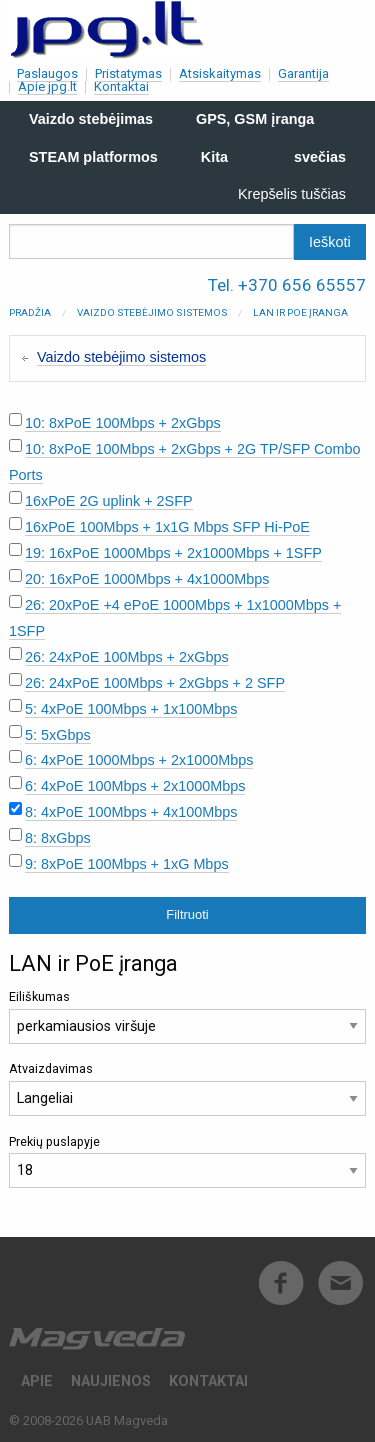 The height and width of the screenshot is (1442, 375). What do you see at coordinates (139, 760) in the screenshot?
I see `6: 4xPoE 1000Mbps + 2x1000Mbps` at bounding box center [139, 760].